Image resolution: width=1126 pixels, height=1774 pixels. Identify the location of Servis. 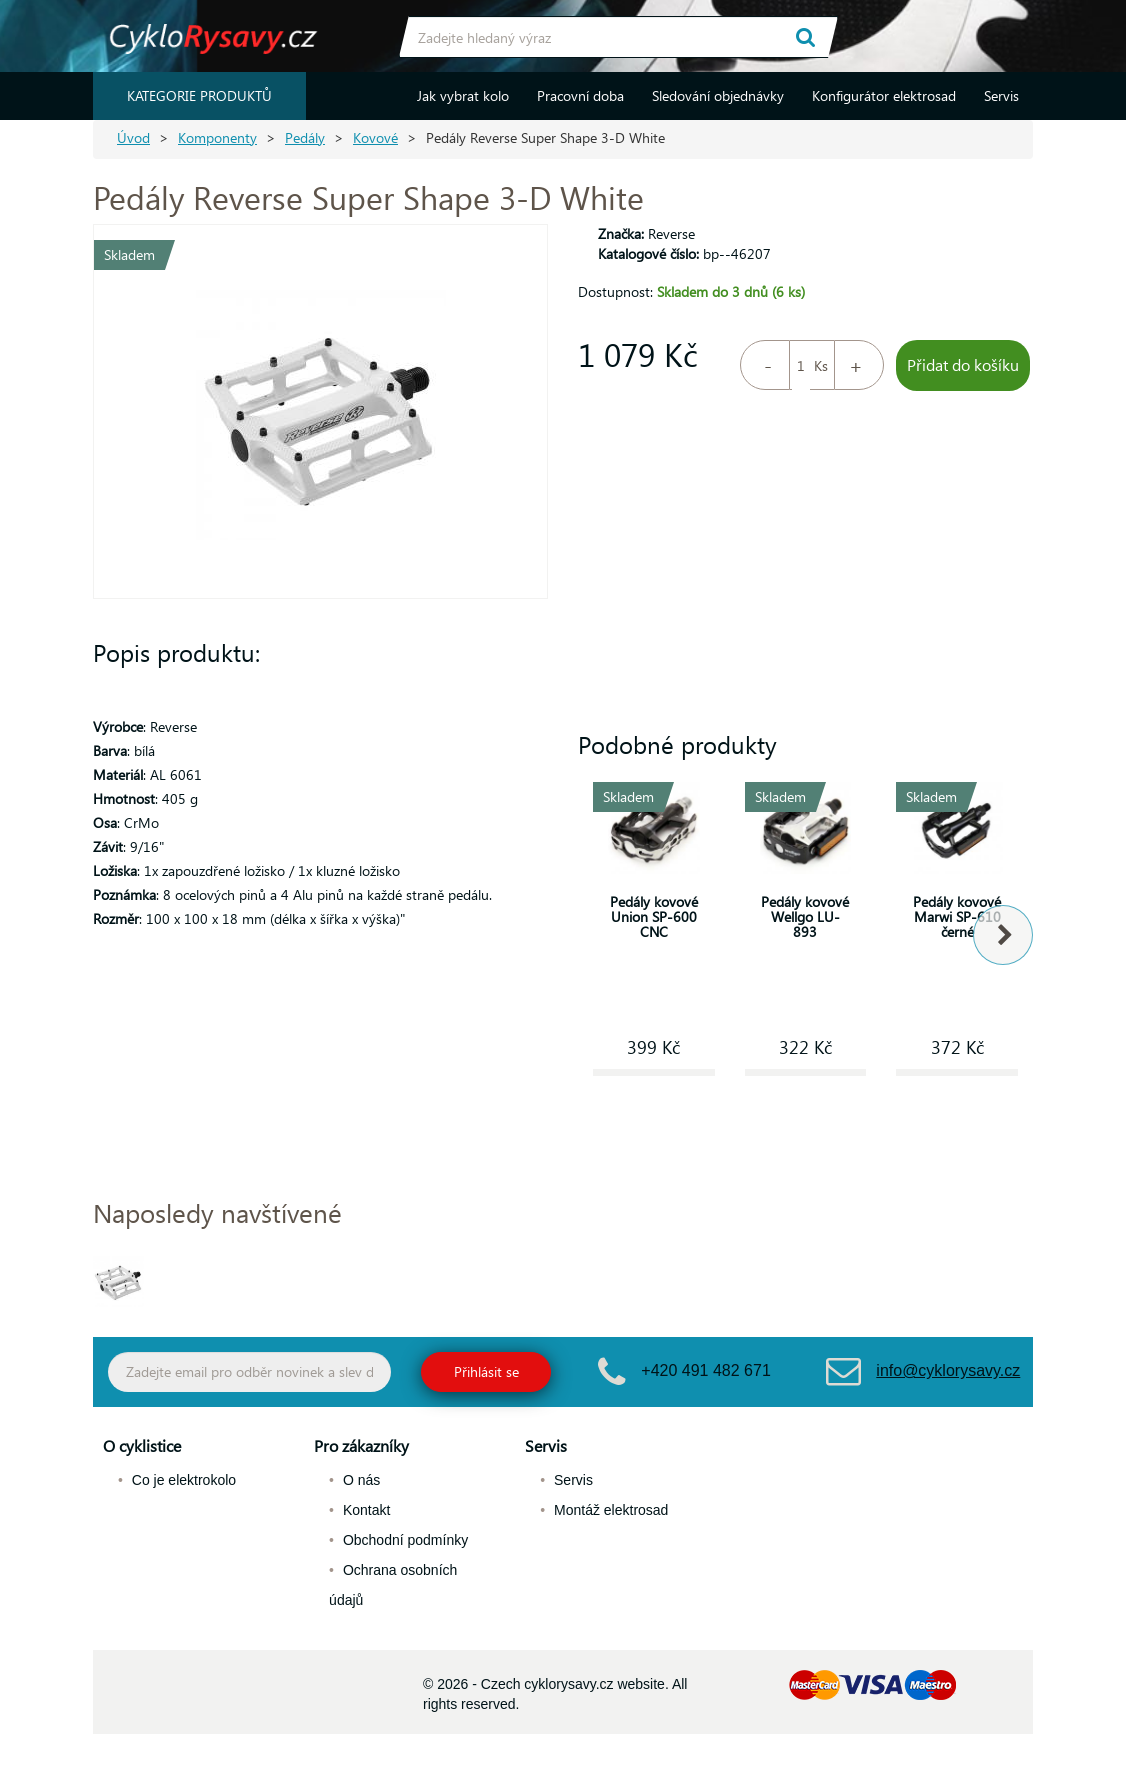
(1001, 95).